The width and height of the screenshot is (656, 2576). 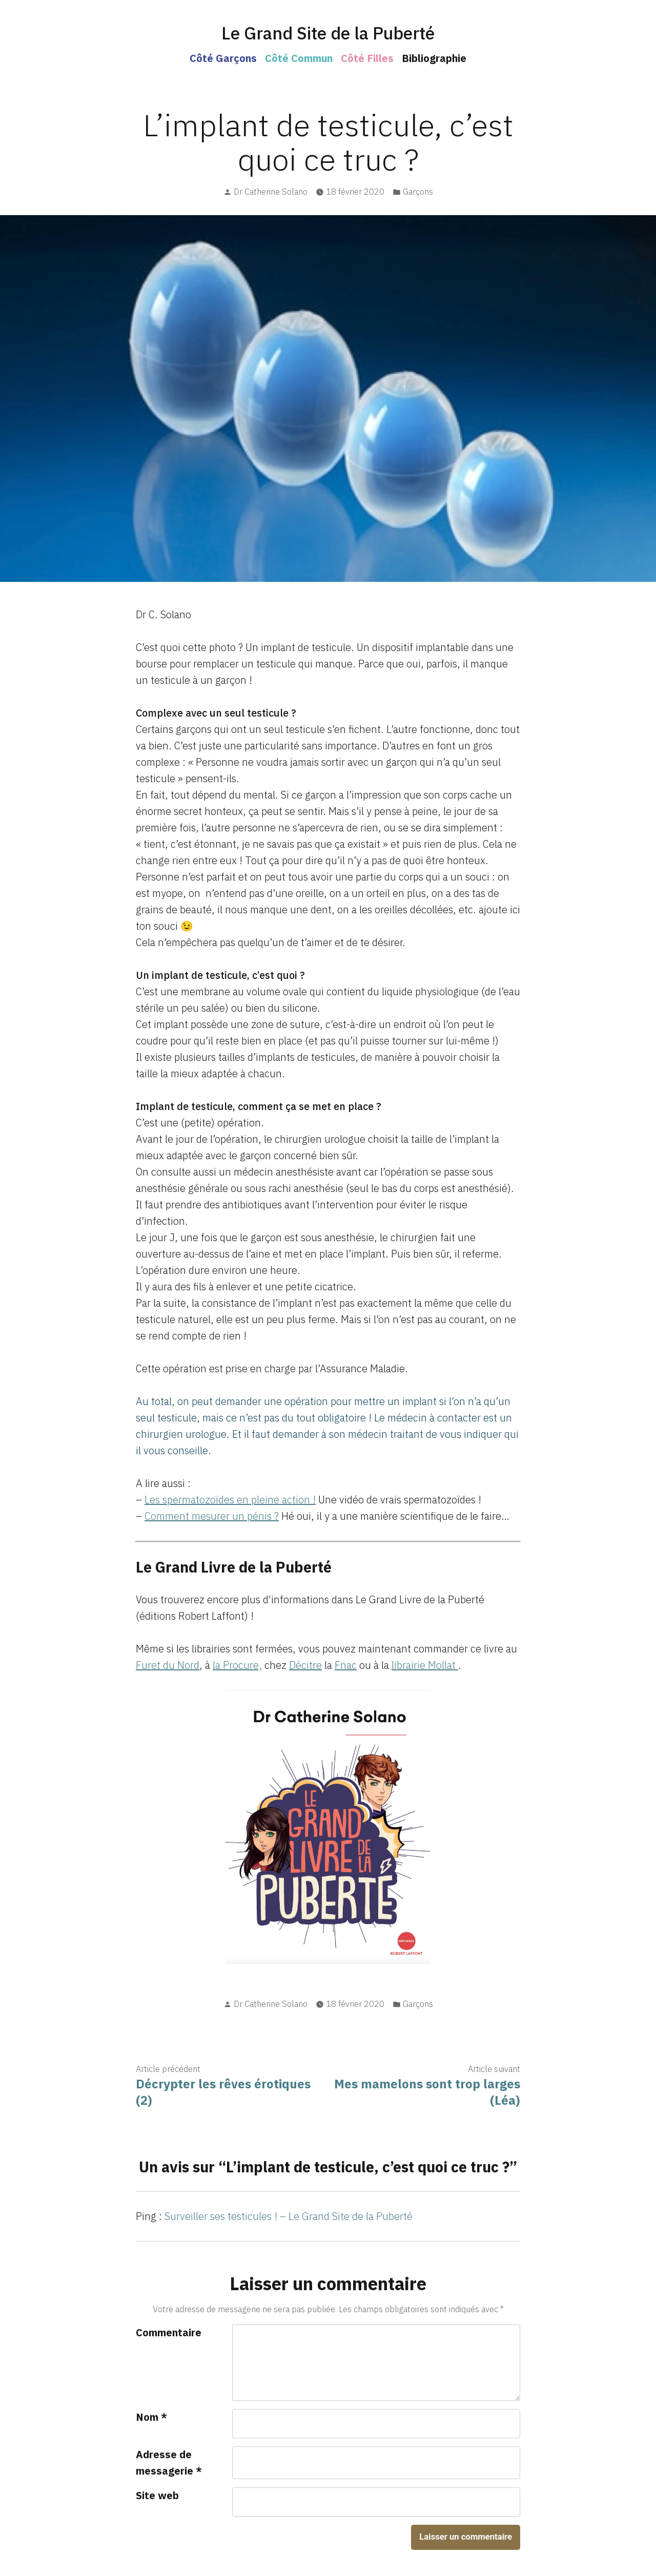 What do you see at coordinates (425, 1665) in the screenshot?
I see `librairie Mollat` at bounding box center [425, 1665].